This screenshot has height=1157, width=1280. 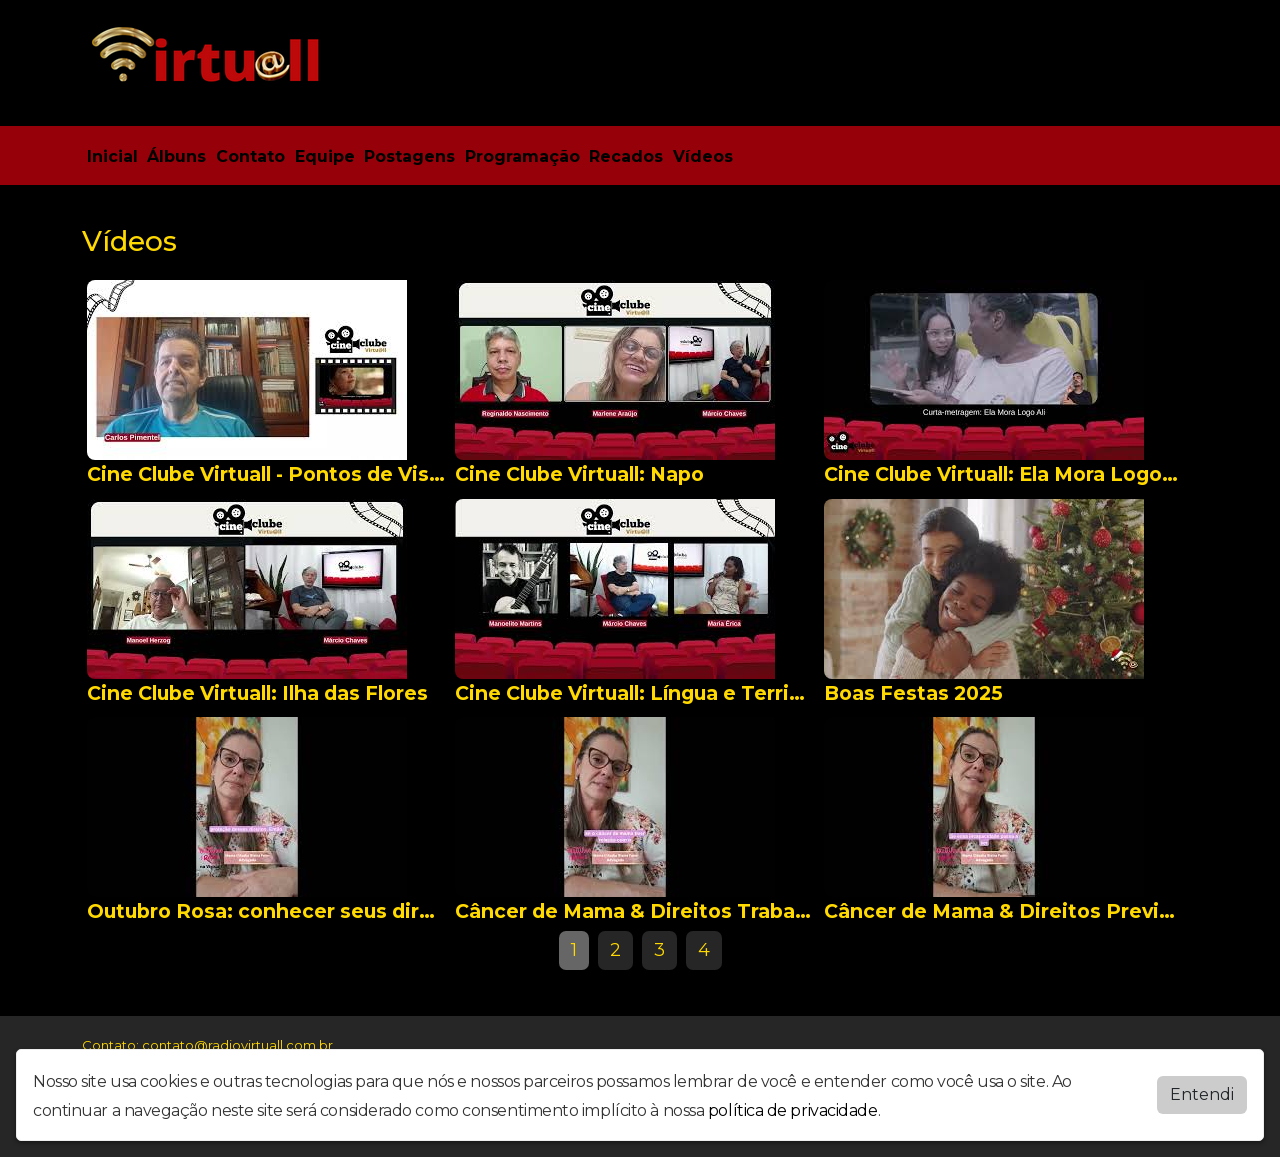 What do you see at coordinates (176, 156) in the screenshot?
I see `Álbuns` at bounding box center [176, 156].